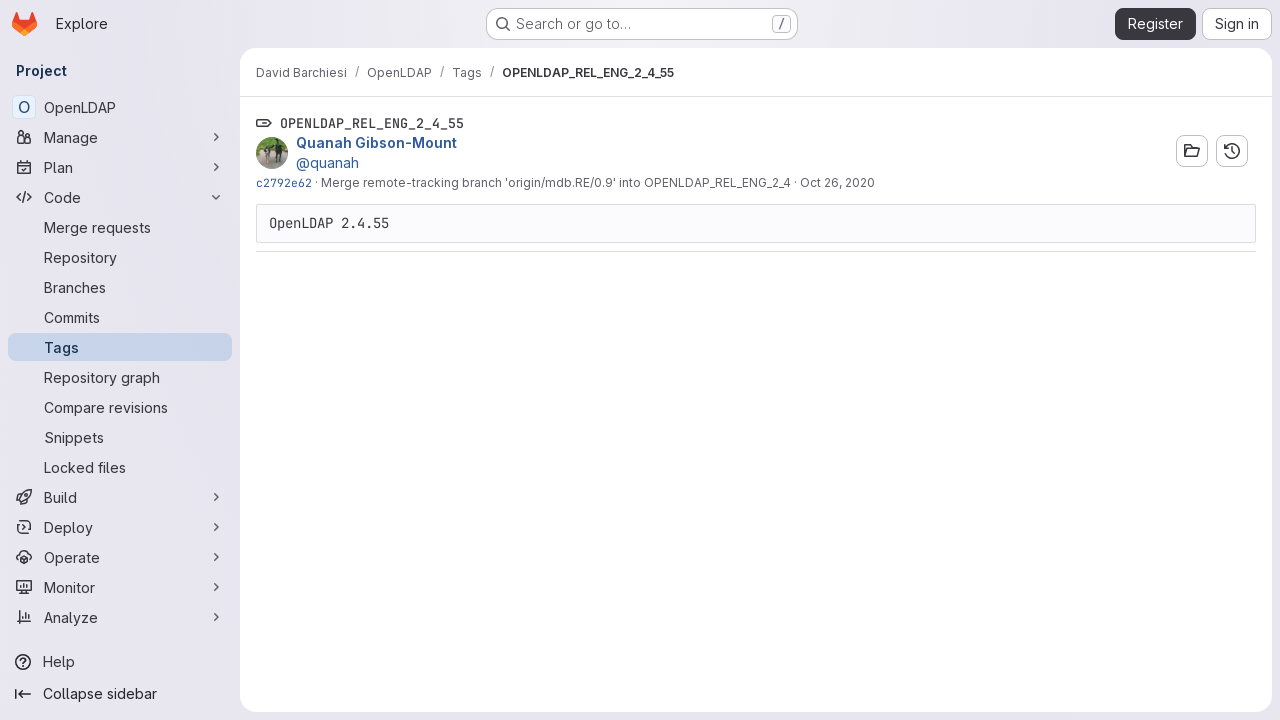 The image size is (1280, 720). Describe the element at coordinates (120, 227) in the screenshot. I see `[Merge requests]` at that location.